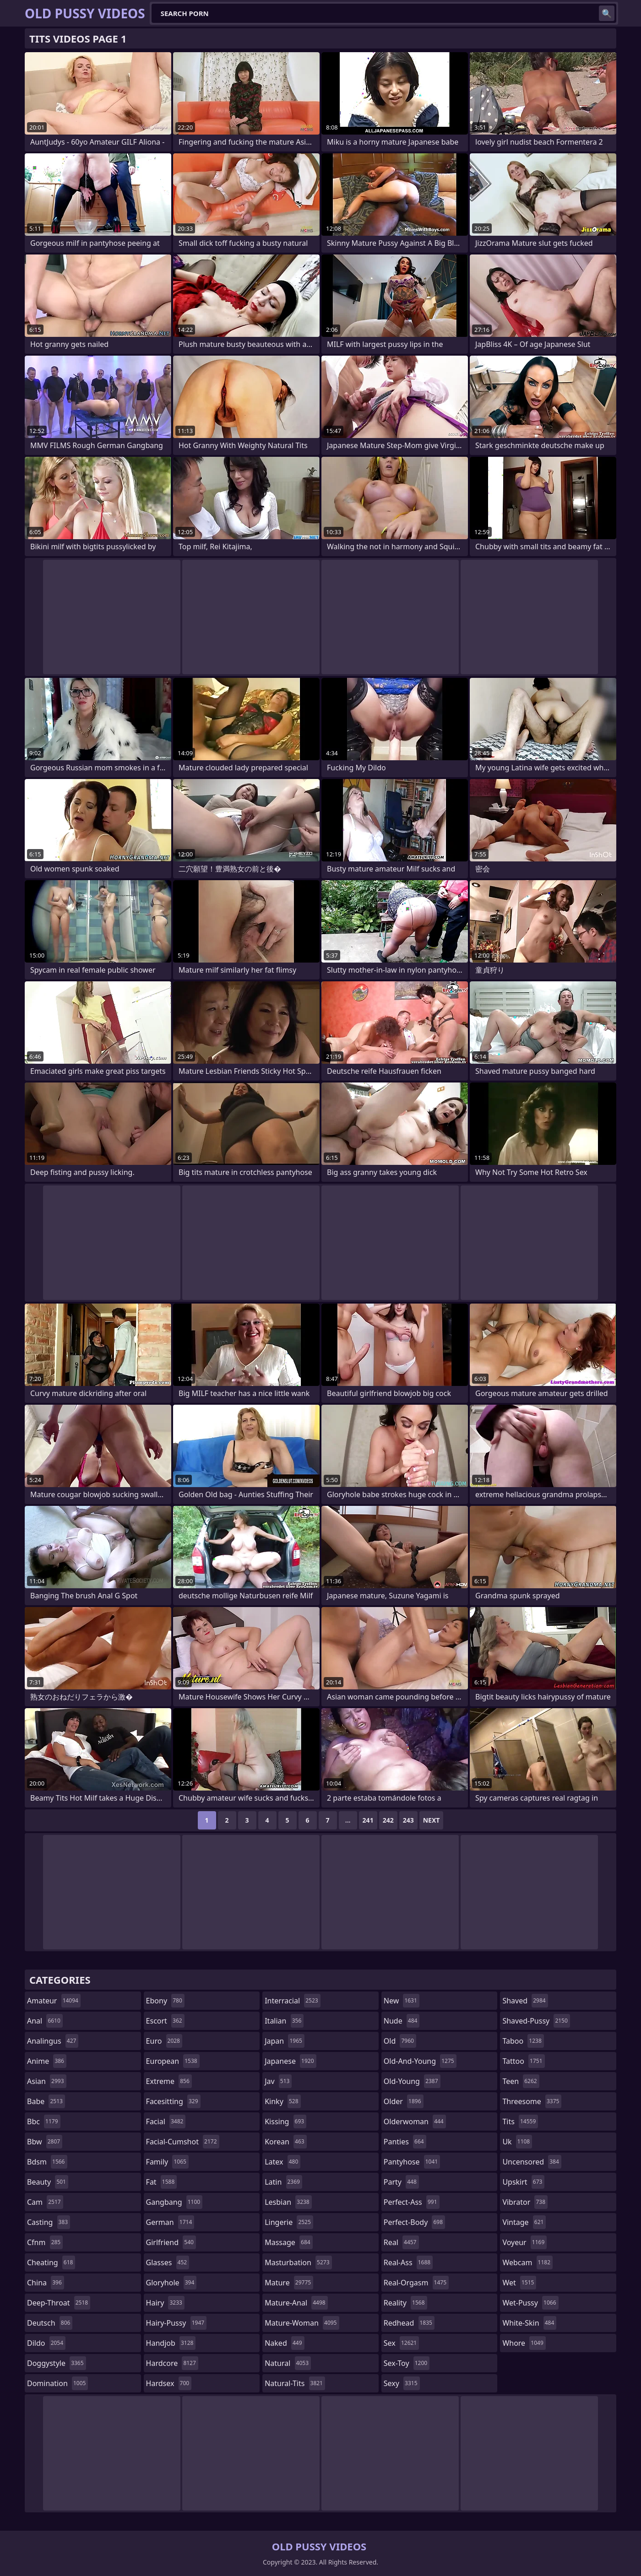  I want to click on real, so click(401, 2242).